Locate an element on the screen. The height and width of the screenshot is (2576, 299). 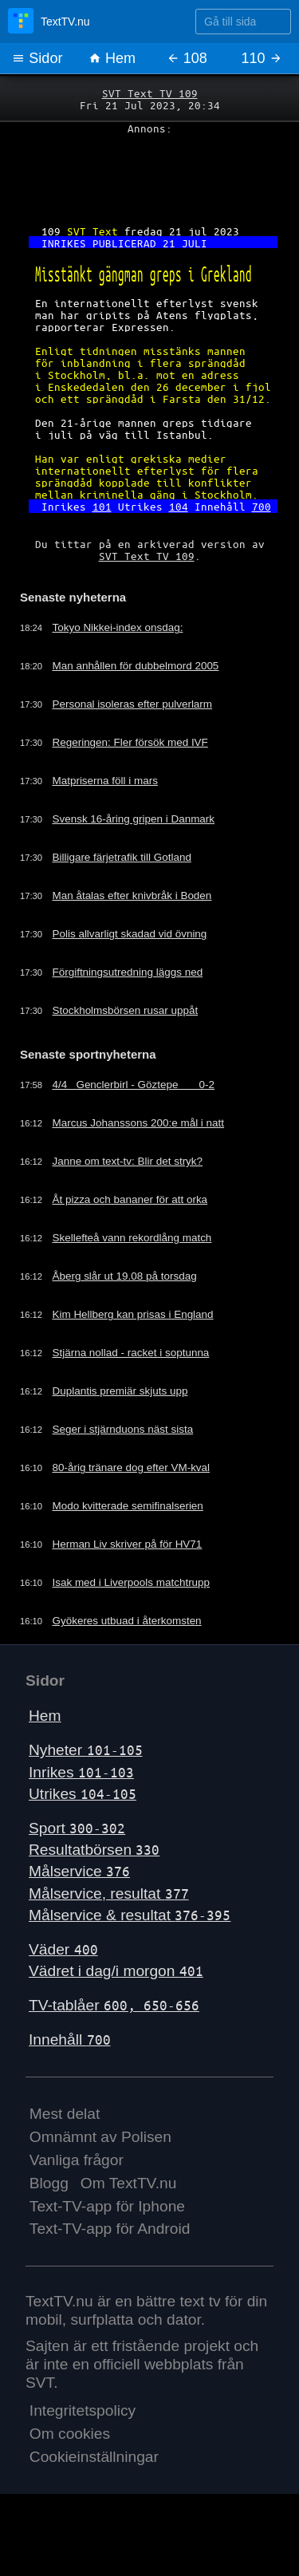
SVT Text TV 109 is located at coordinates (150, 93).